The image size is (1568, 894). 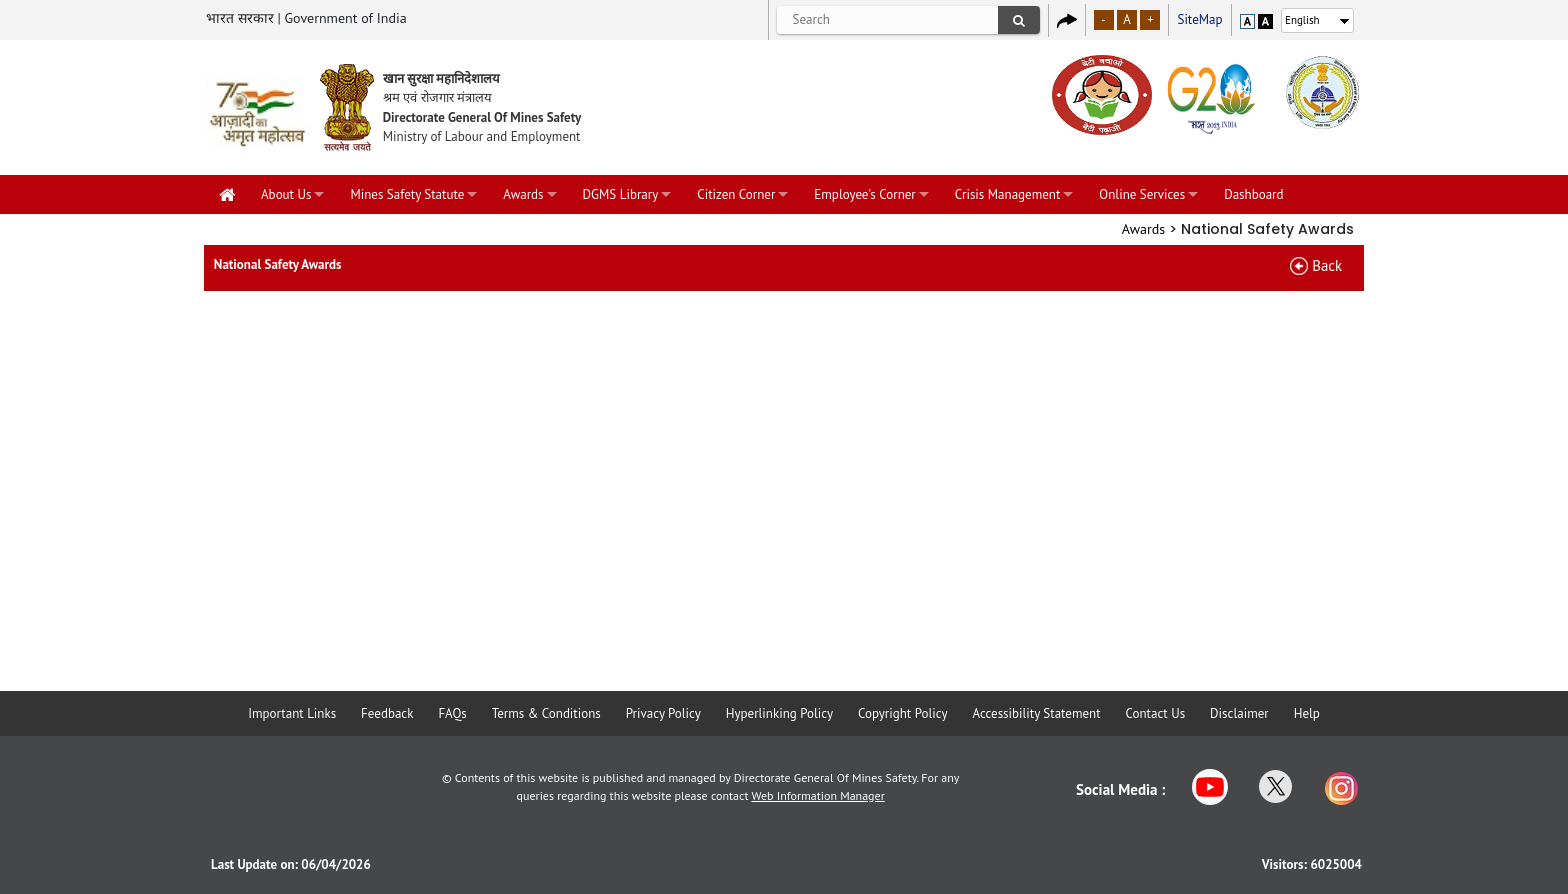 What do you see at coordinates (1008, 194) in the screenshot?
I see `Crisis Management` at bounding box center [1008, 194].